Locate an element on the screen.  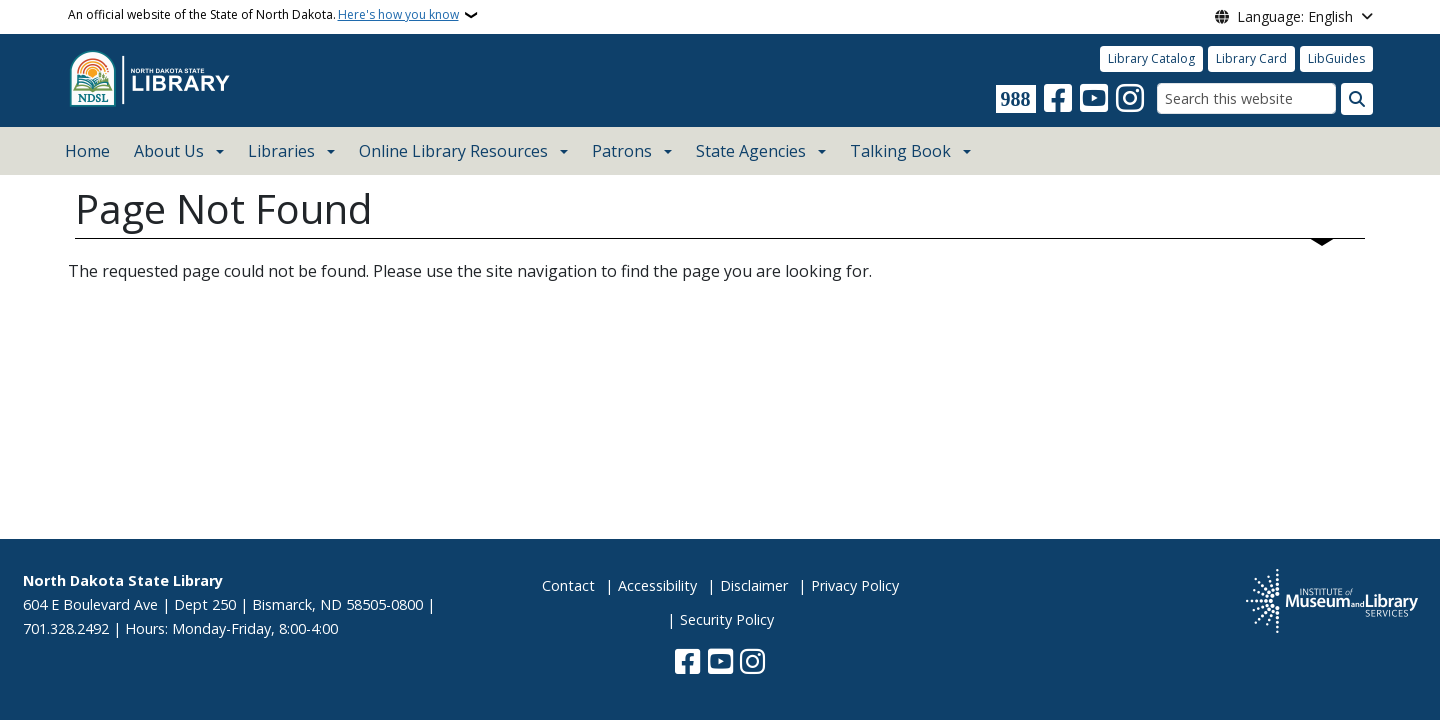
Privacy Policy is located at coordinates (855, 585).